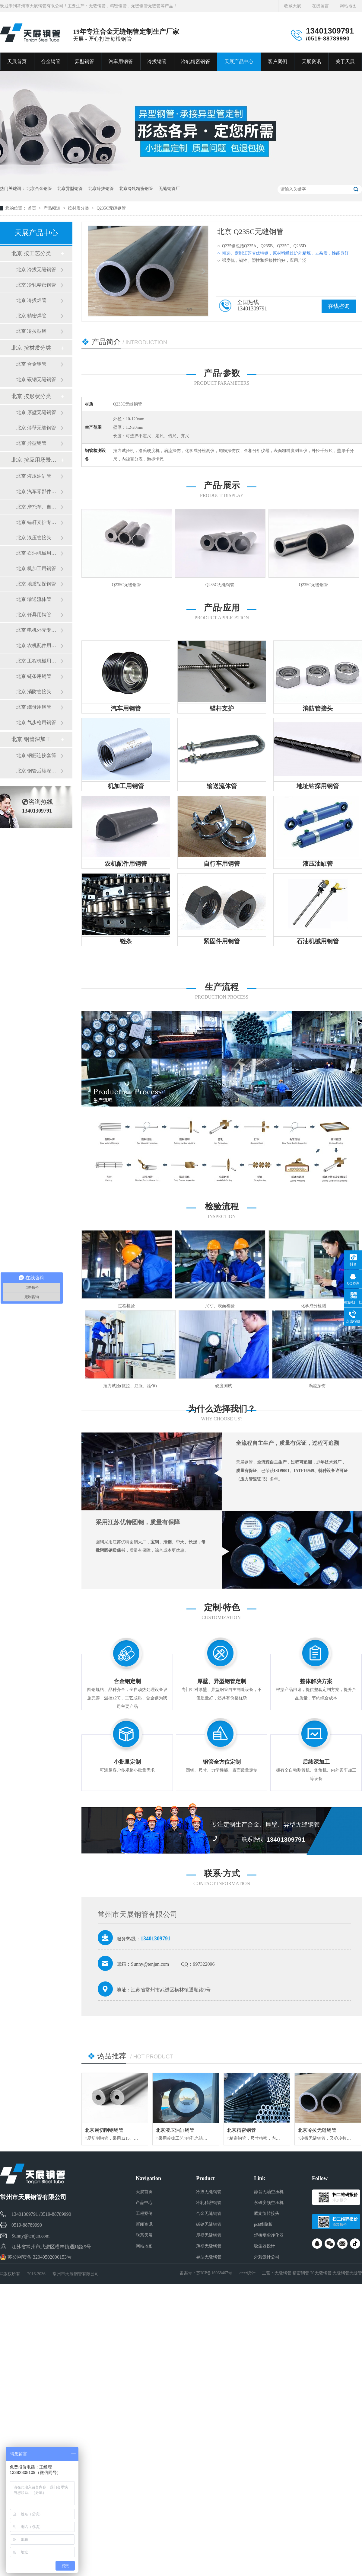  I want to click on 北京冷轧精密钢管, so click(136, 188).